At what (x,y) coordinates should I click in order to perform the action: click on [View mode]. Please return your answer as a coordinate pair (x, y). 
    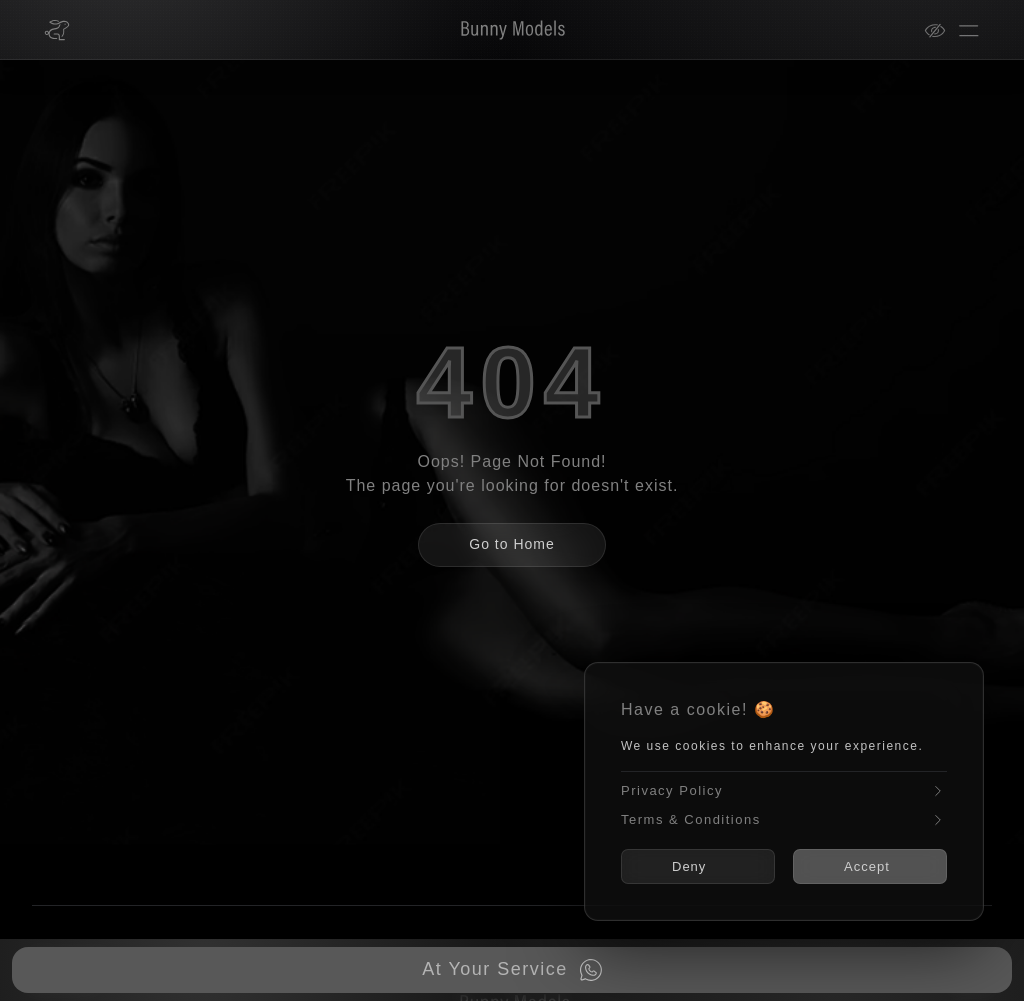
    Looking at the image, I should click on (941, 30).